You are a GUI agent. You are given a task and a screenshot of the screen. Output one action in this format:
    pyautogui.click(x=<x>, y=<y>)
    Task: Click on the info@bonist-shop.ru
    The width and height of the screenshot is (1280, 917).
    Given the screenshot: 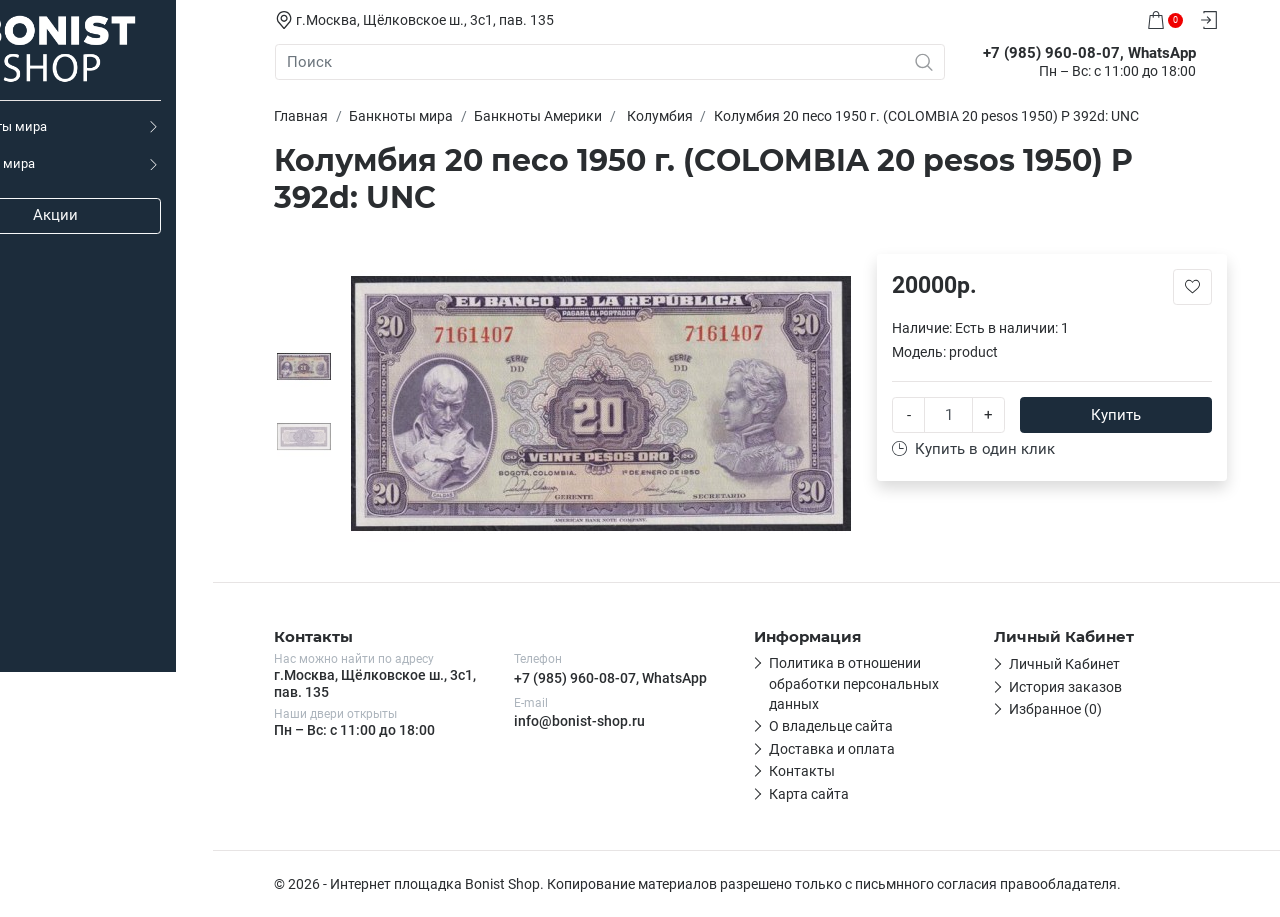 What is the action you would take?
    pyautogui.click(x=593, y=721)
    